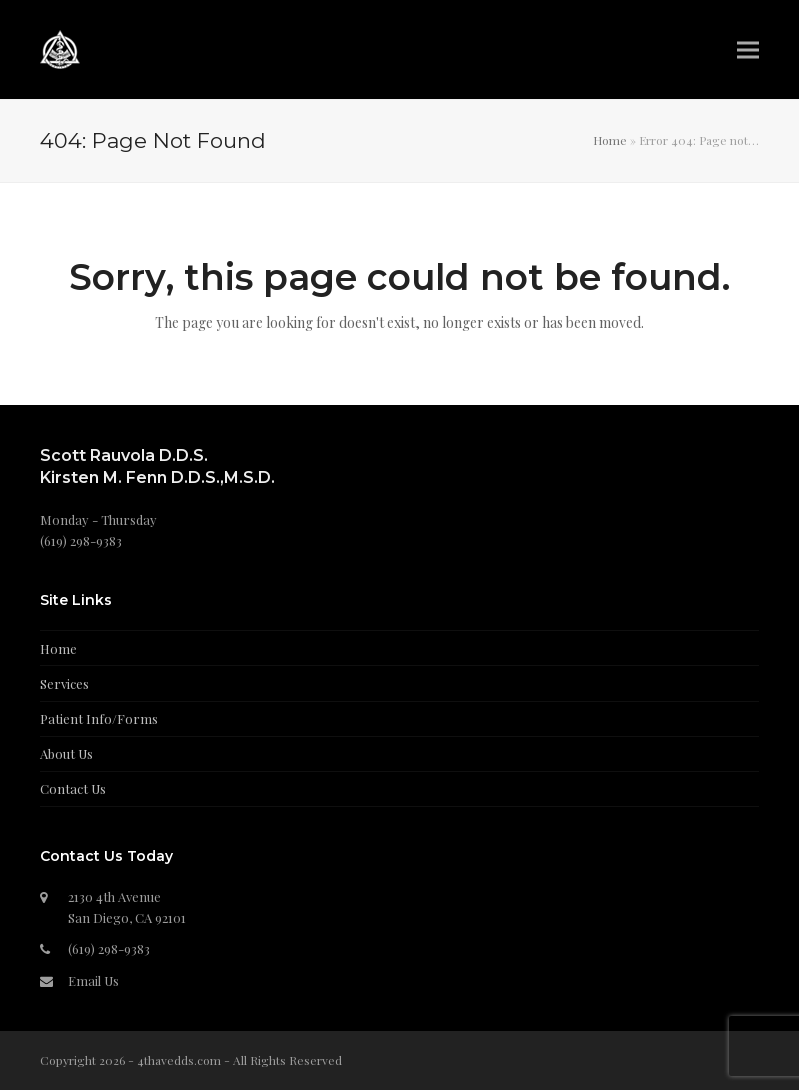 Image resolution: width=799 pixels, height=1090 pixels. I want to click on Services, so click(64, 683).